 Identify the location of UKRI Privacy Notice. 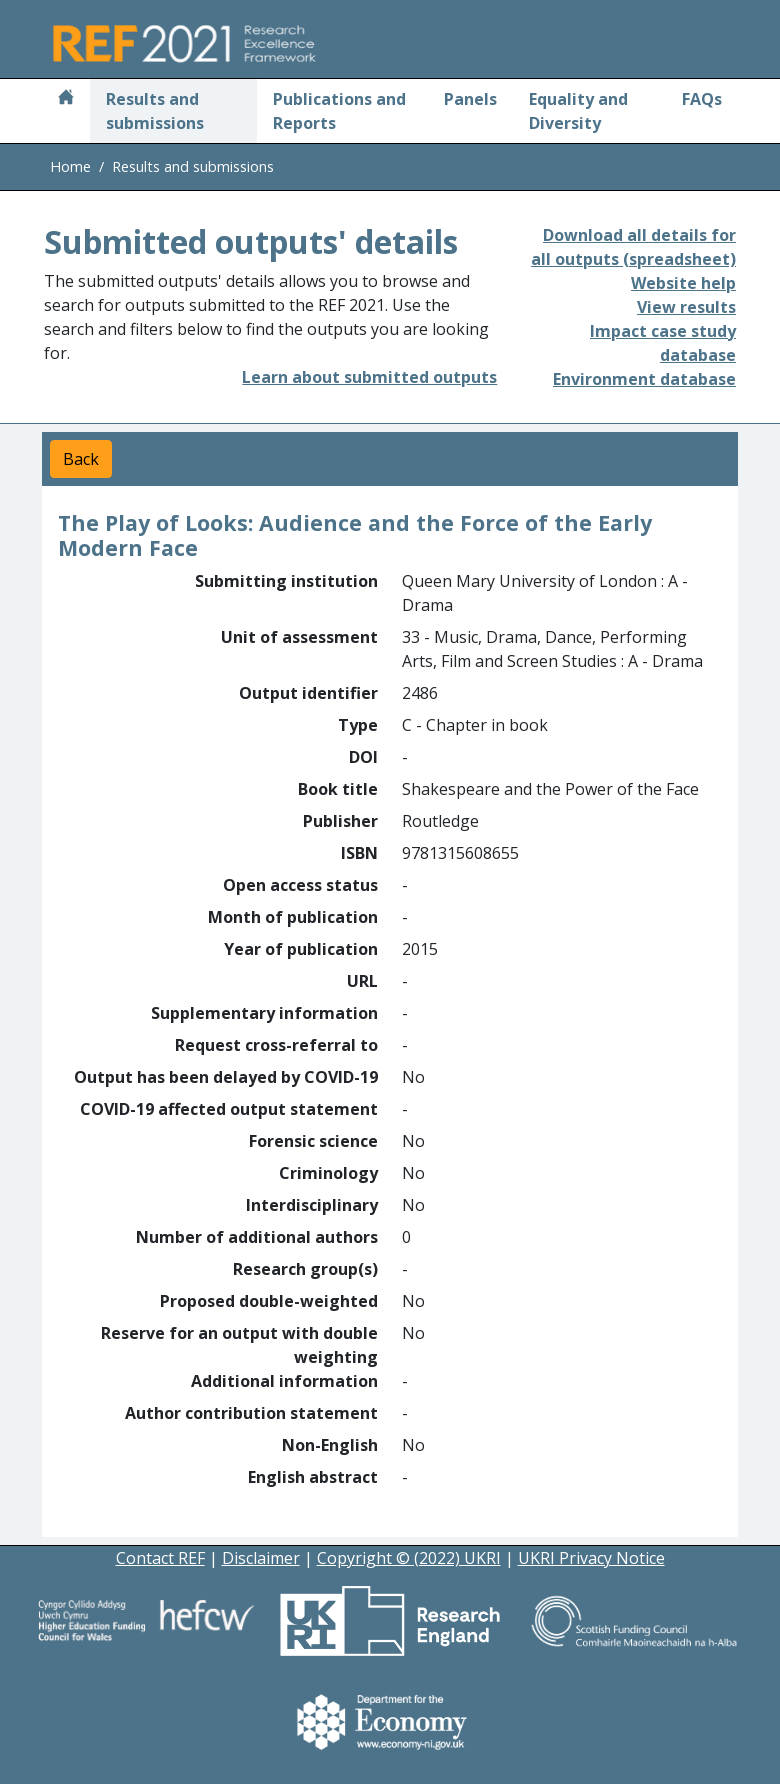
(591, 1558).